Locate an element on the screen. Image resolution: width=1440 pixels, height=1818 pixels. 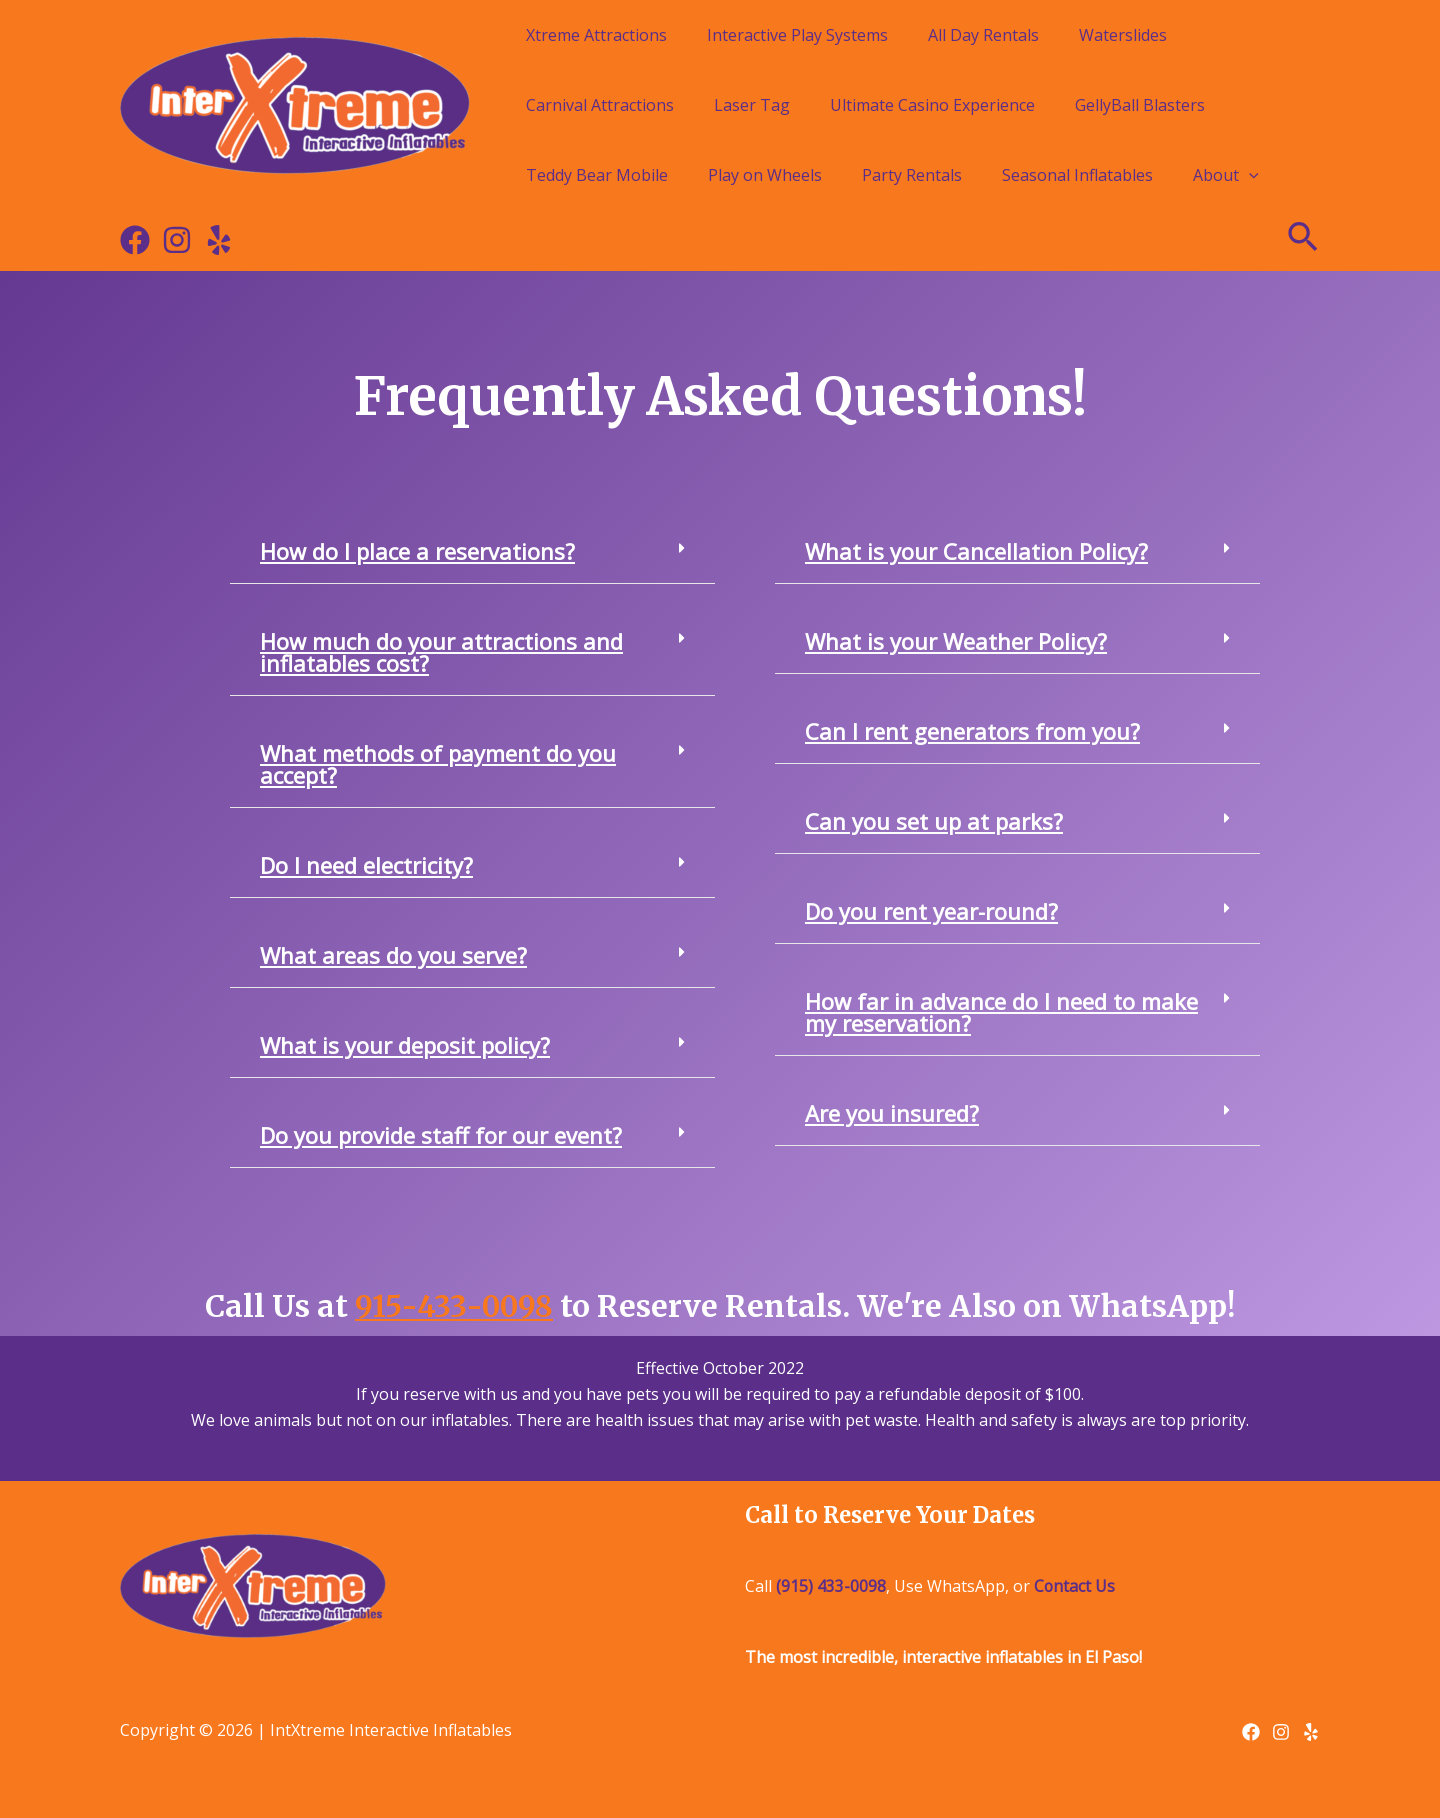
What areas do you serve? is located at coordinates (393, 955).